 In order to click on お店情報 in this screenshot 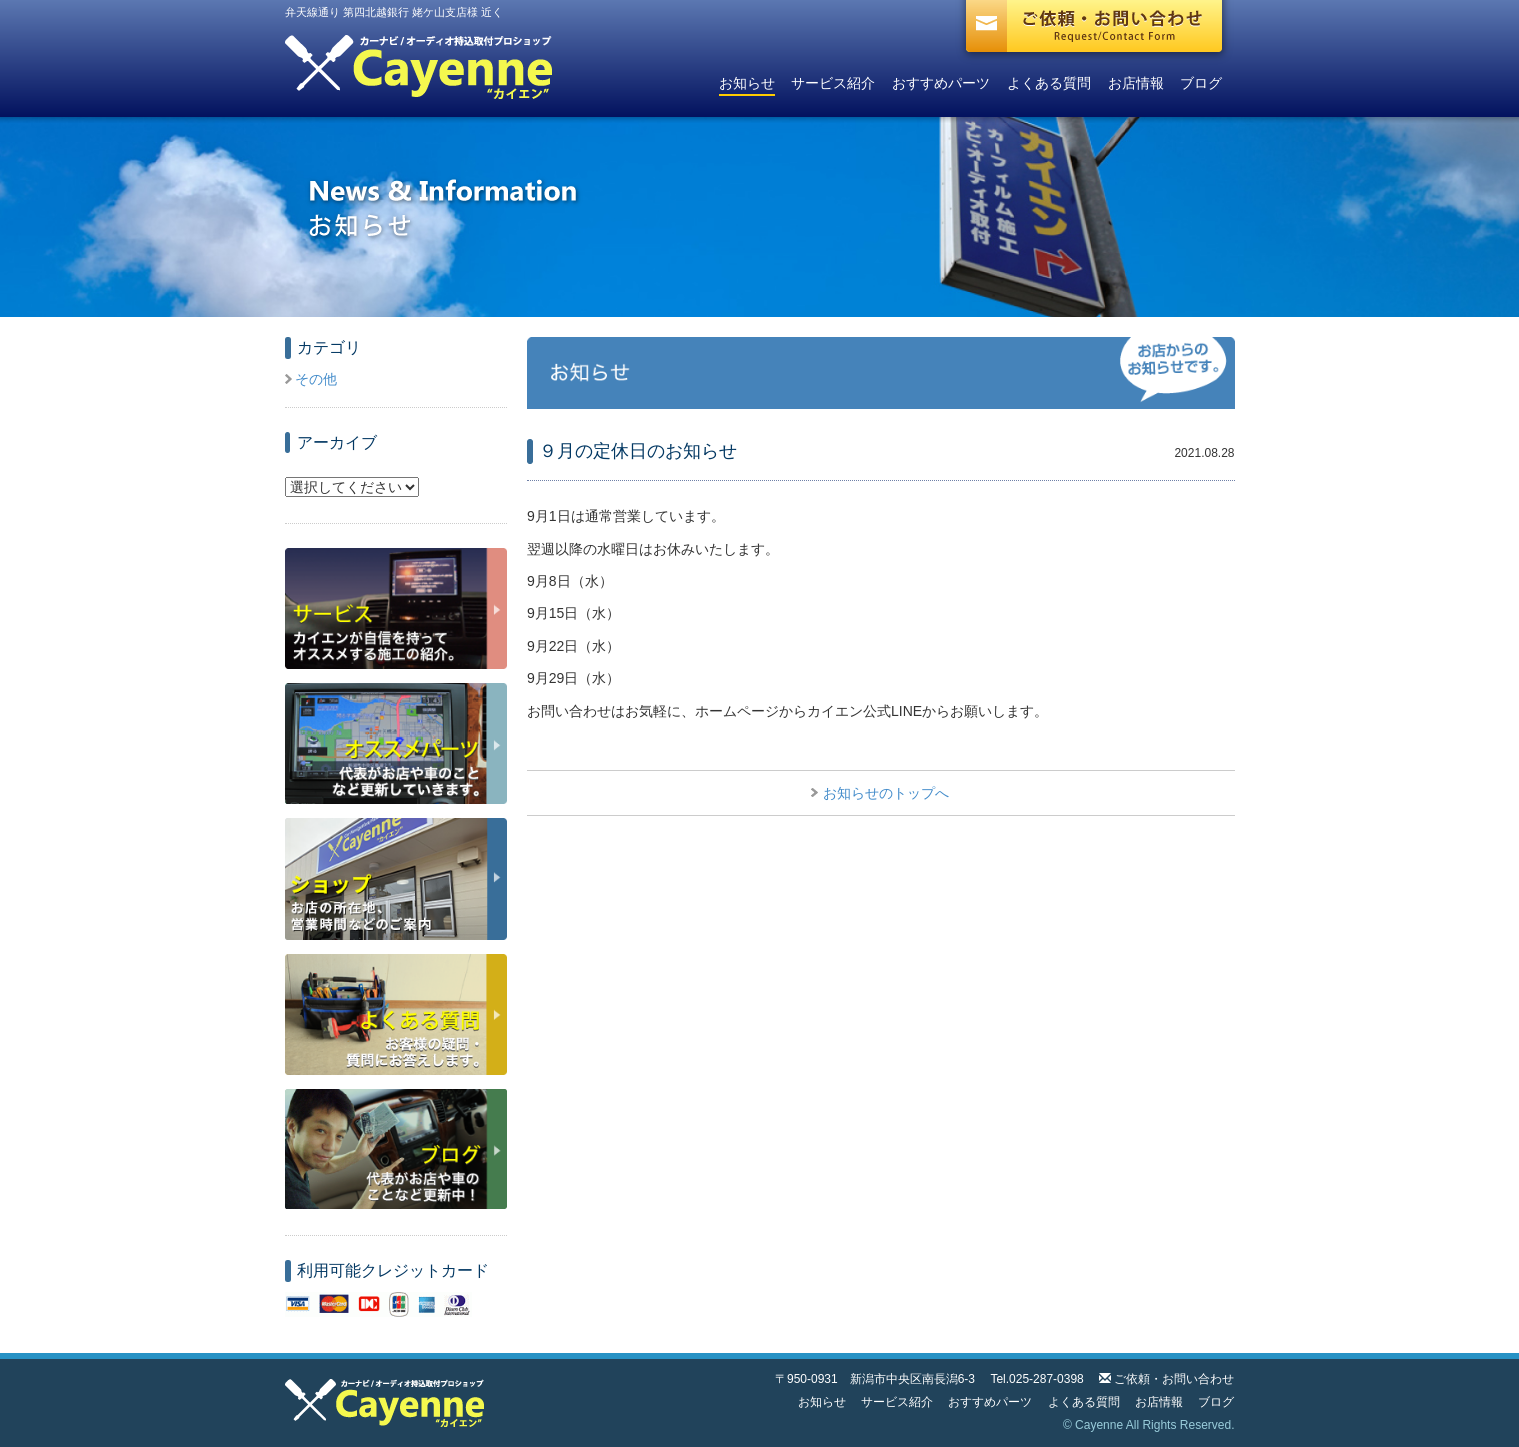, I will do `click(1136, 83)`.